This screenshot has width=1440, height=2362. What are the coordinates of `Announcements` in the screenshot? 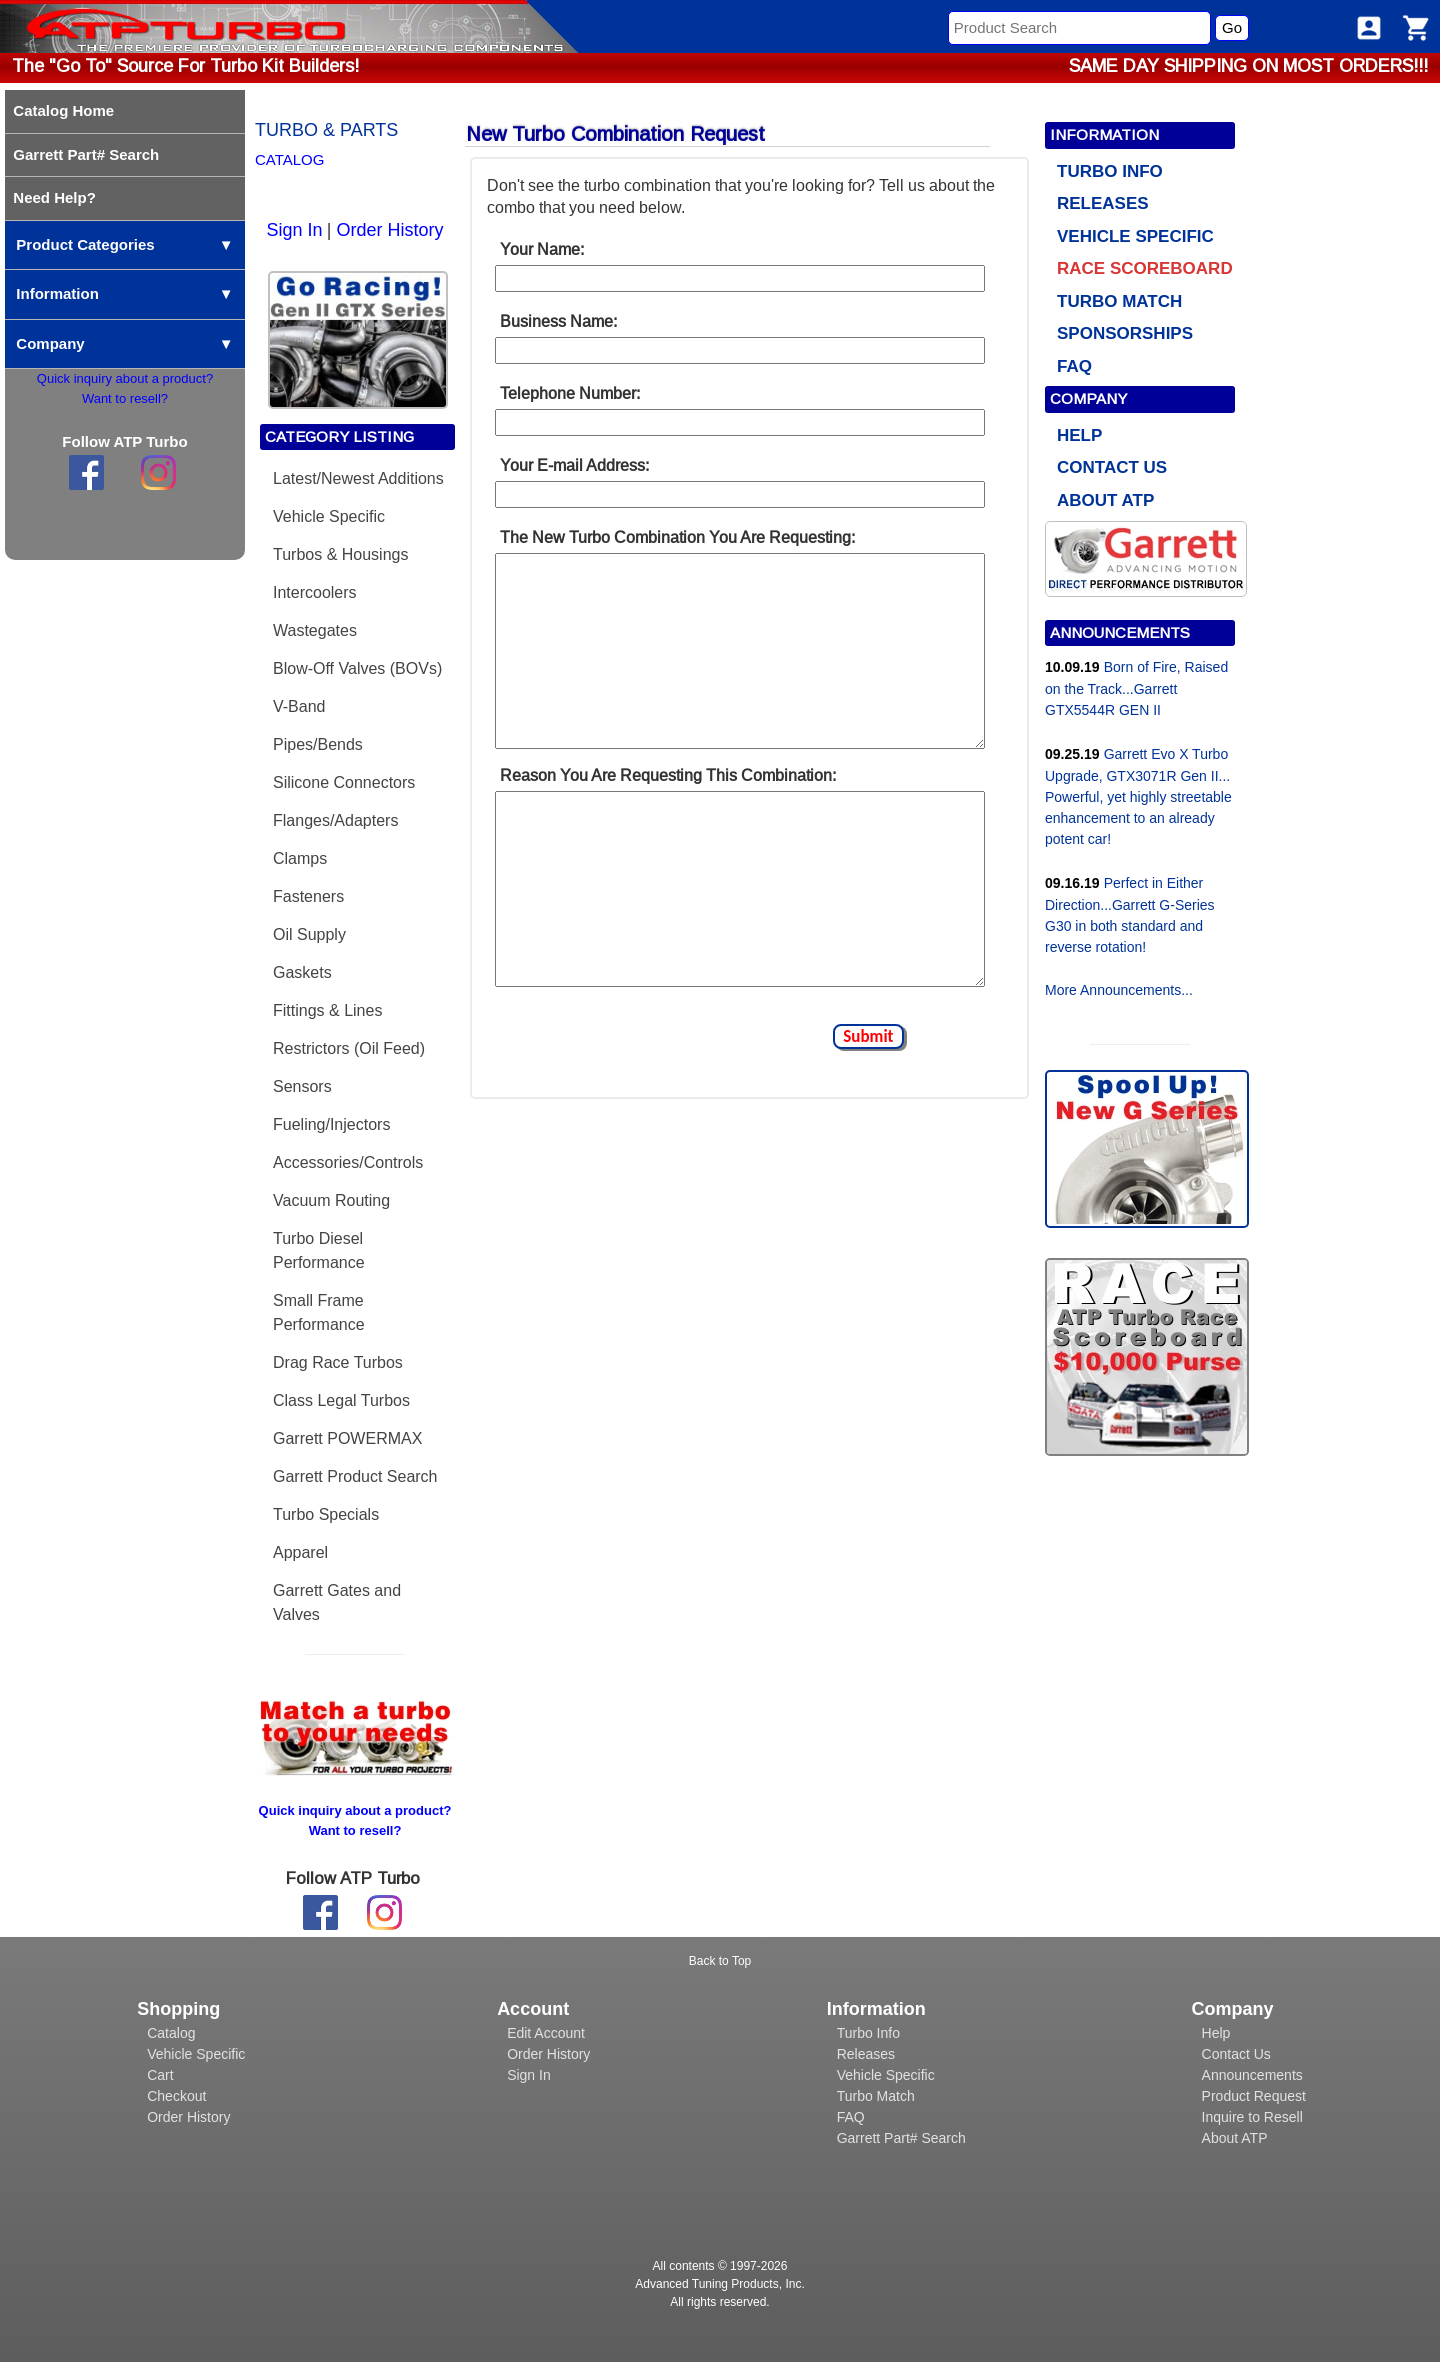 It's located at (1252, 2075).